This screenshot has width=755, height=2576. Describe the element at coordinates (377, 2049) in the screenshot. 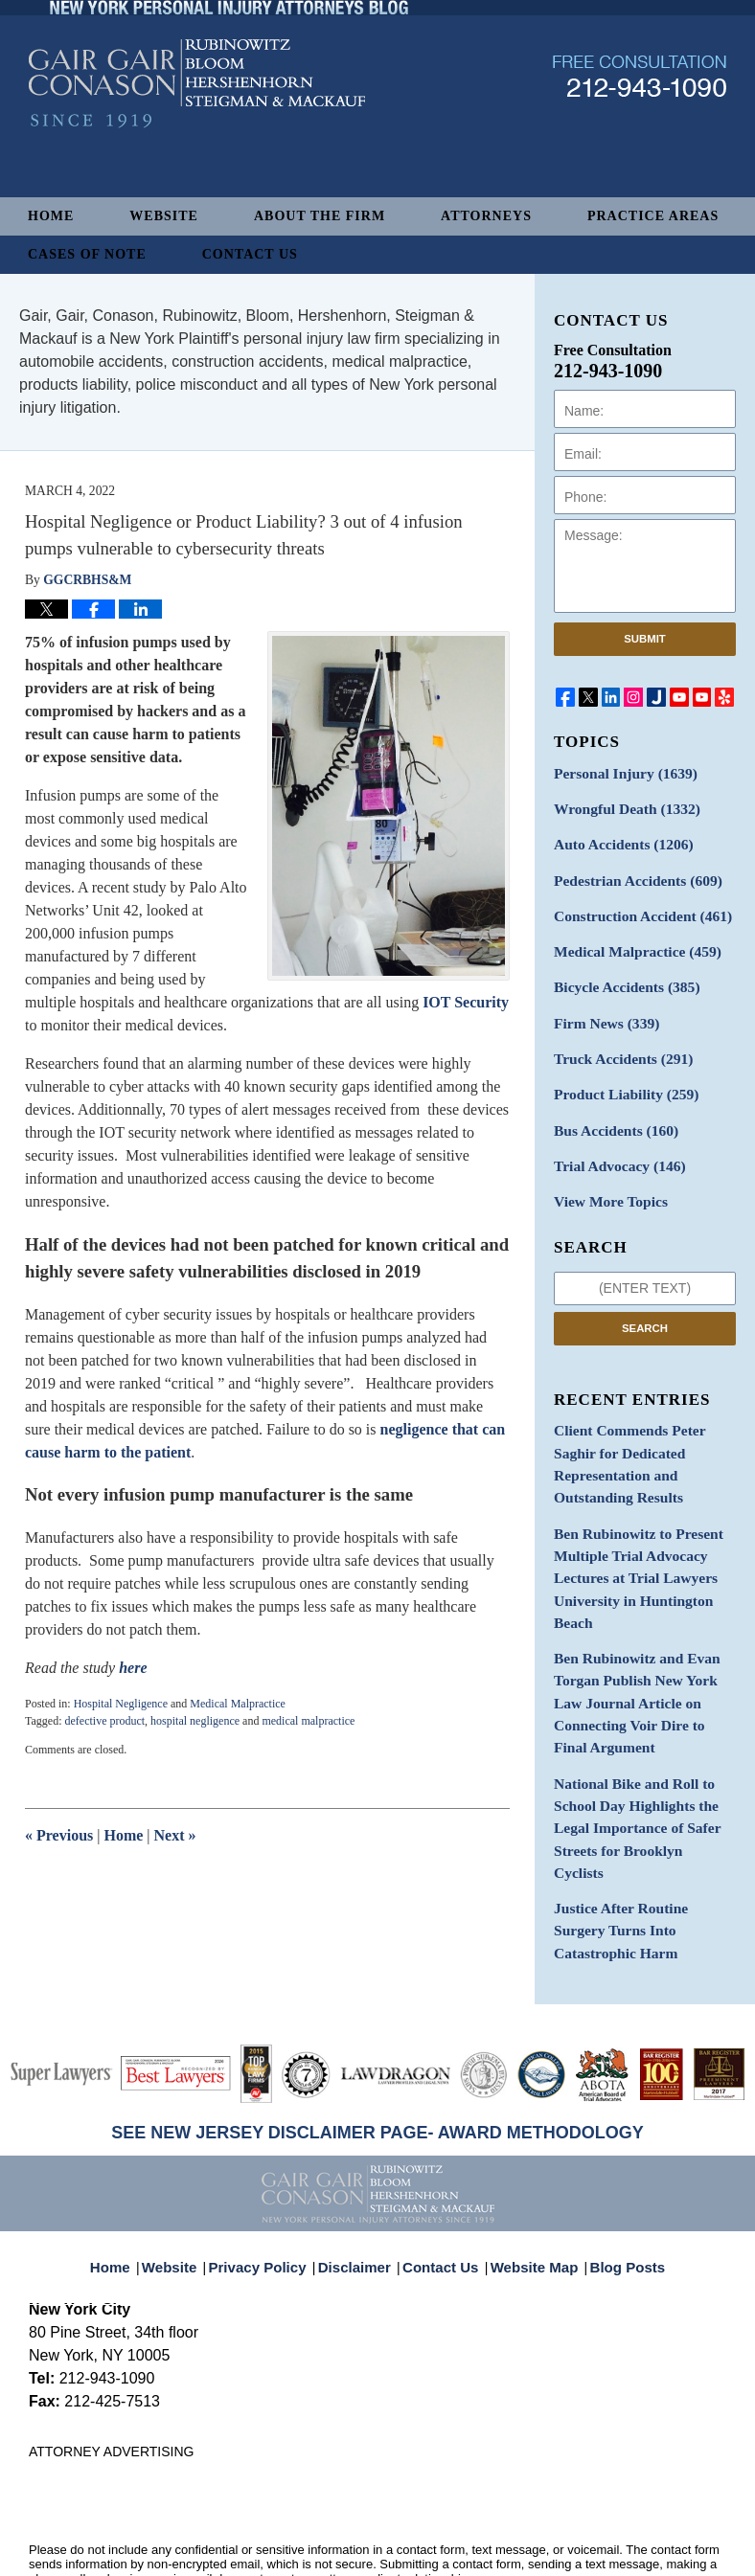

I see `SEE NEW JERSEY DISCLAIMER PAGE- AWARD METHODOLOGY` at that location.